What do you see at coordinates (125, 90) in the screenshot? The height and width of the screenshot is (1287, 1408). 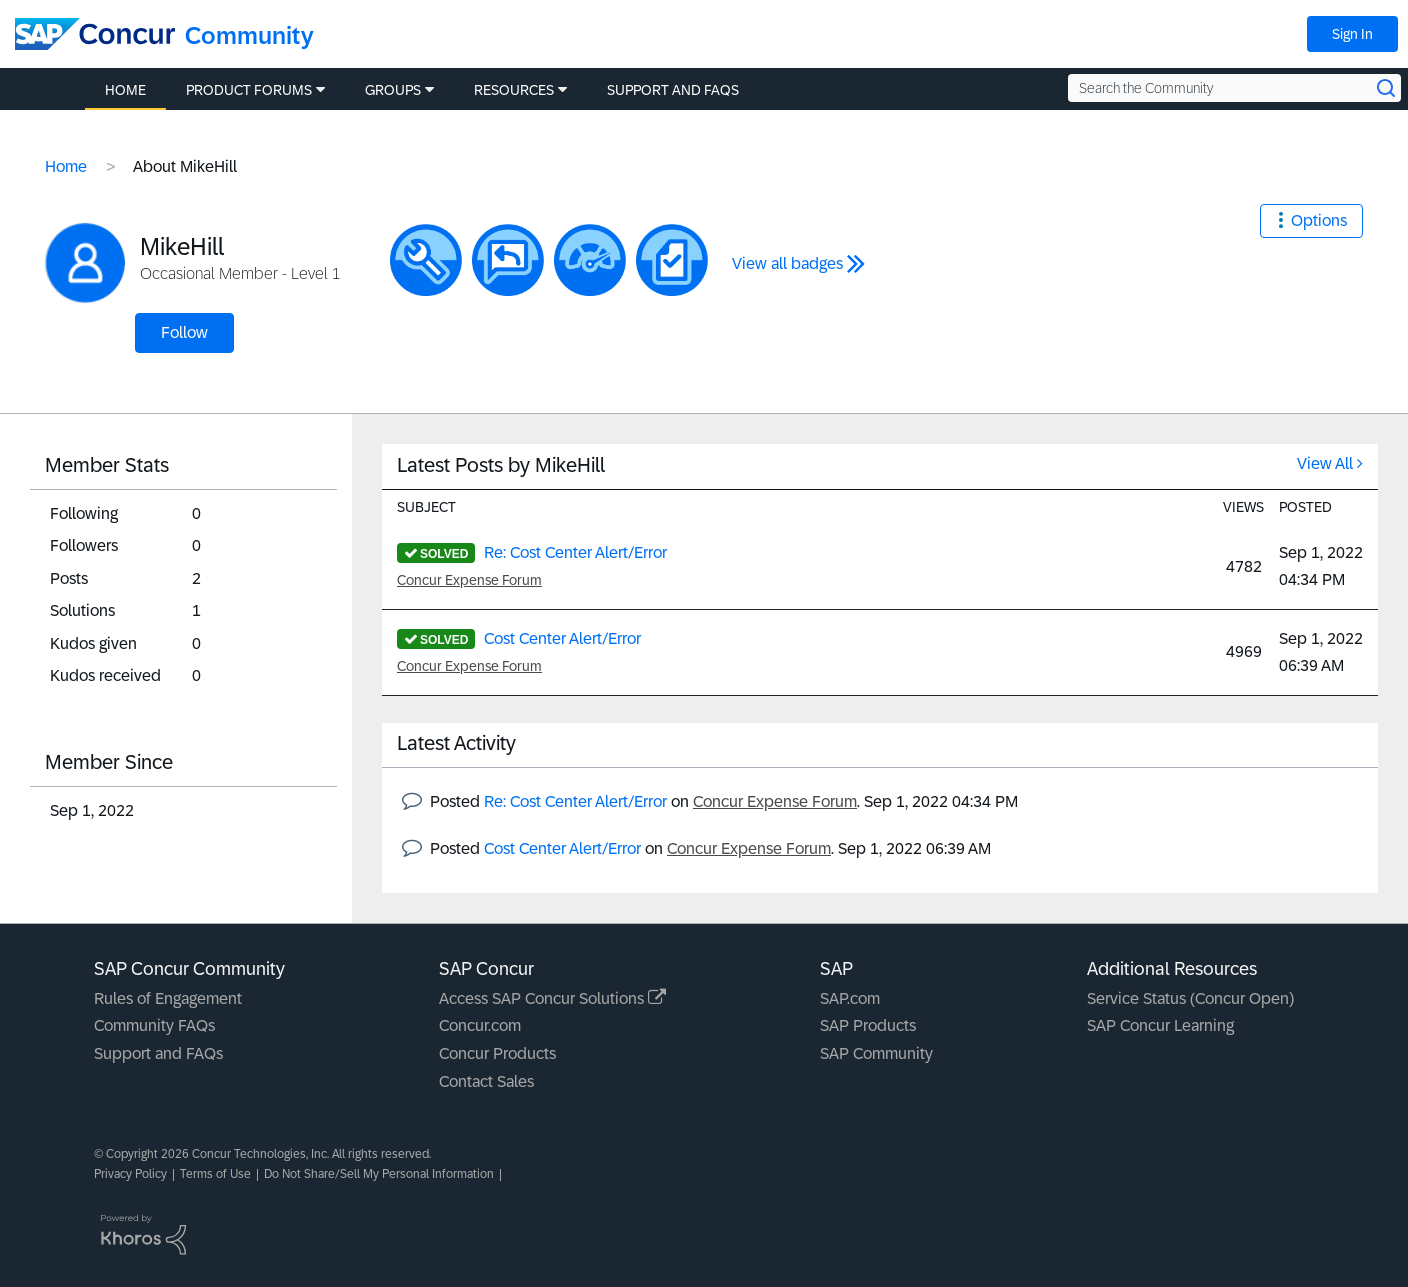 I see `Home [menuitem]` at bounding box center [125, 90].